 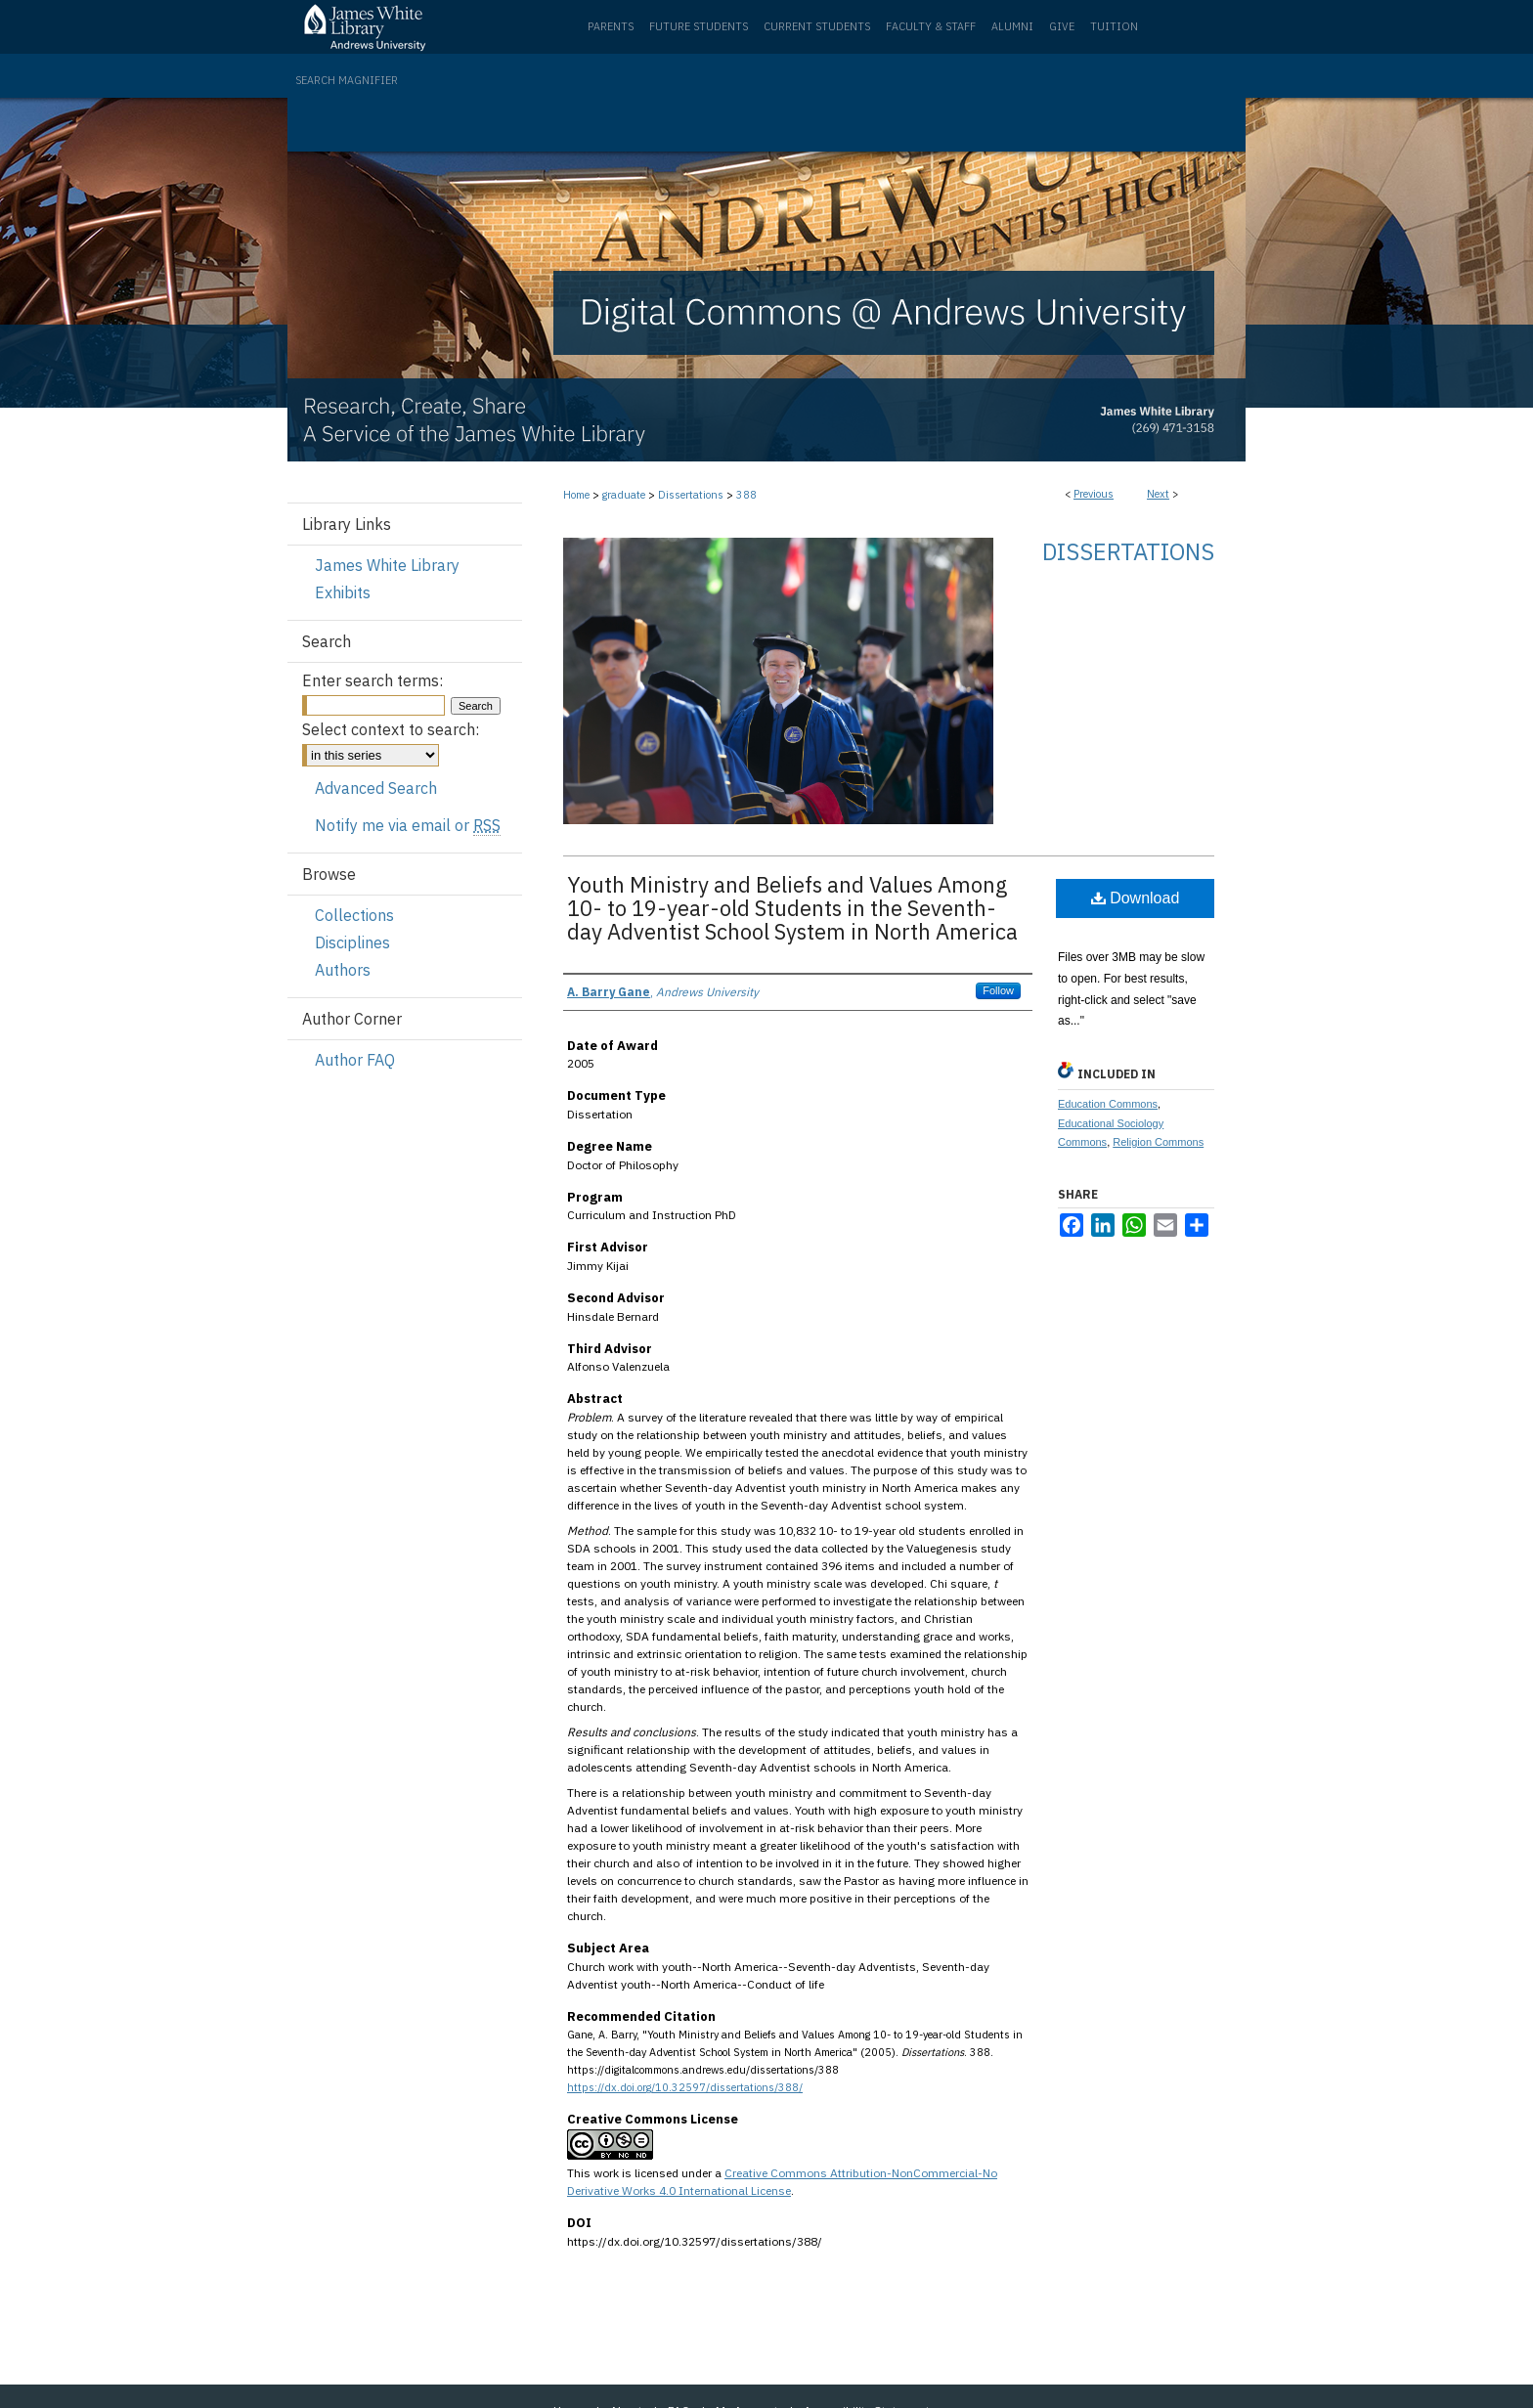 I want to click on Tuition, so click(x=1114, y=26).